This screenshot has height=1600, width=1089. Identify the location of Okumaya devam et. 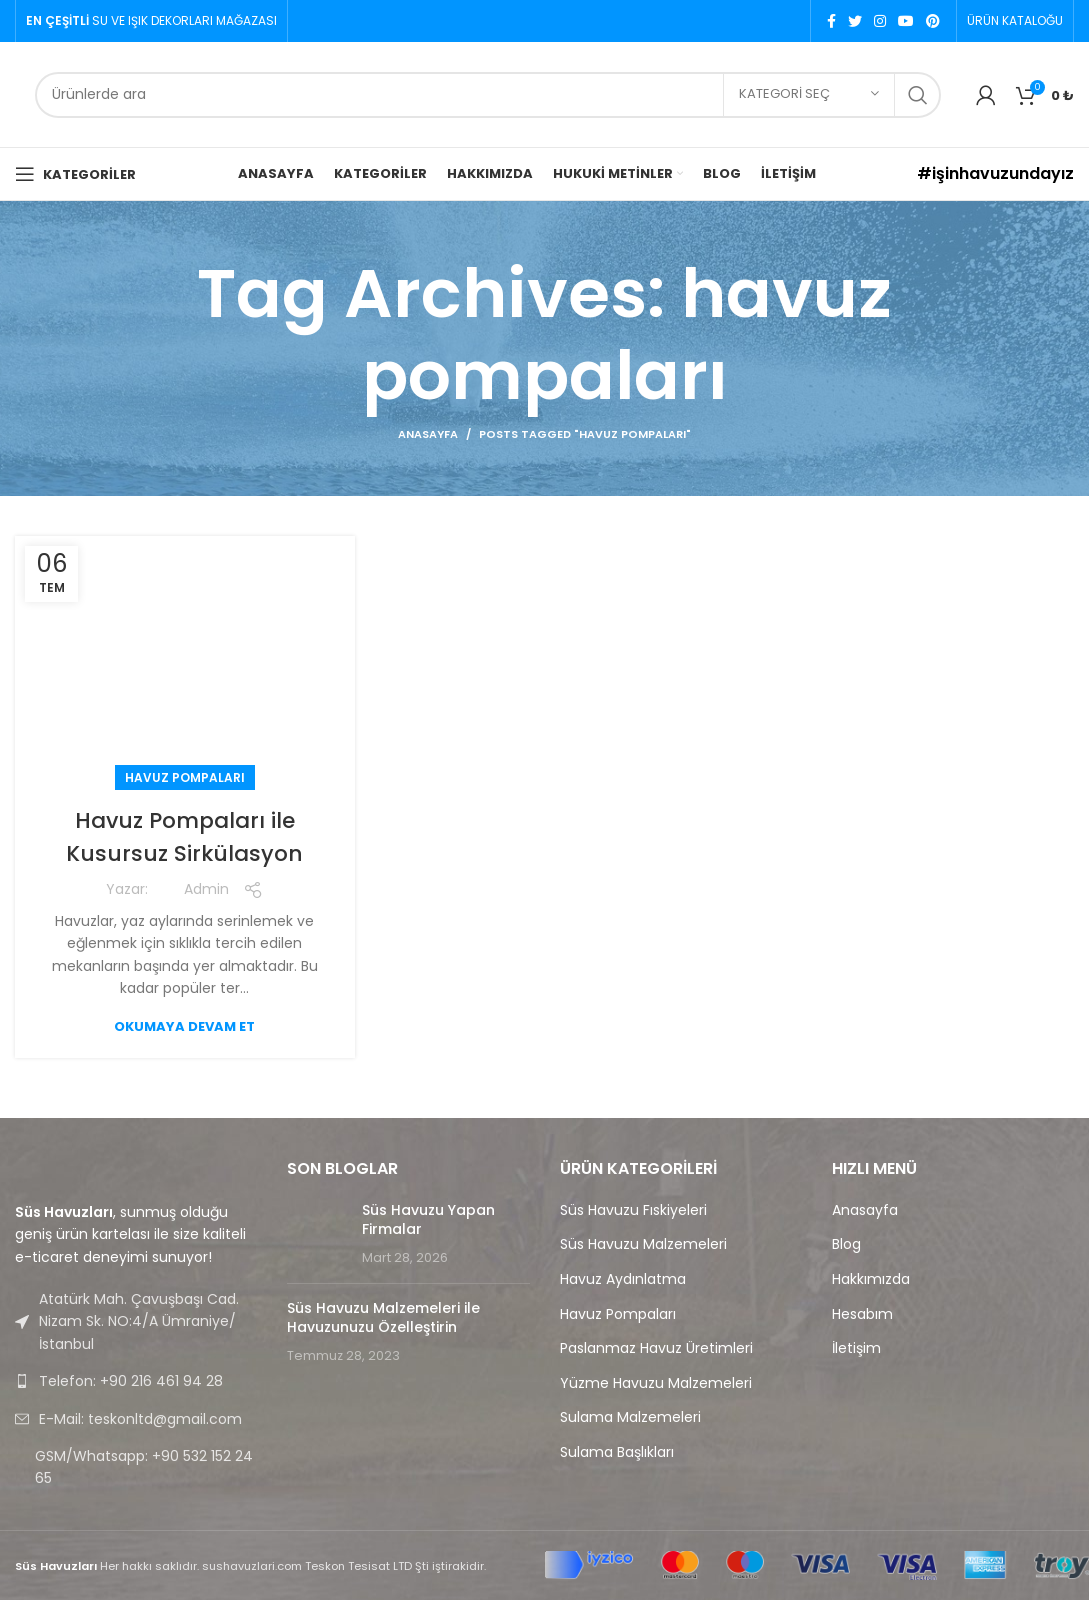
(184, 1026).